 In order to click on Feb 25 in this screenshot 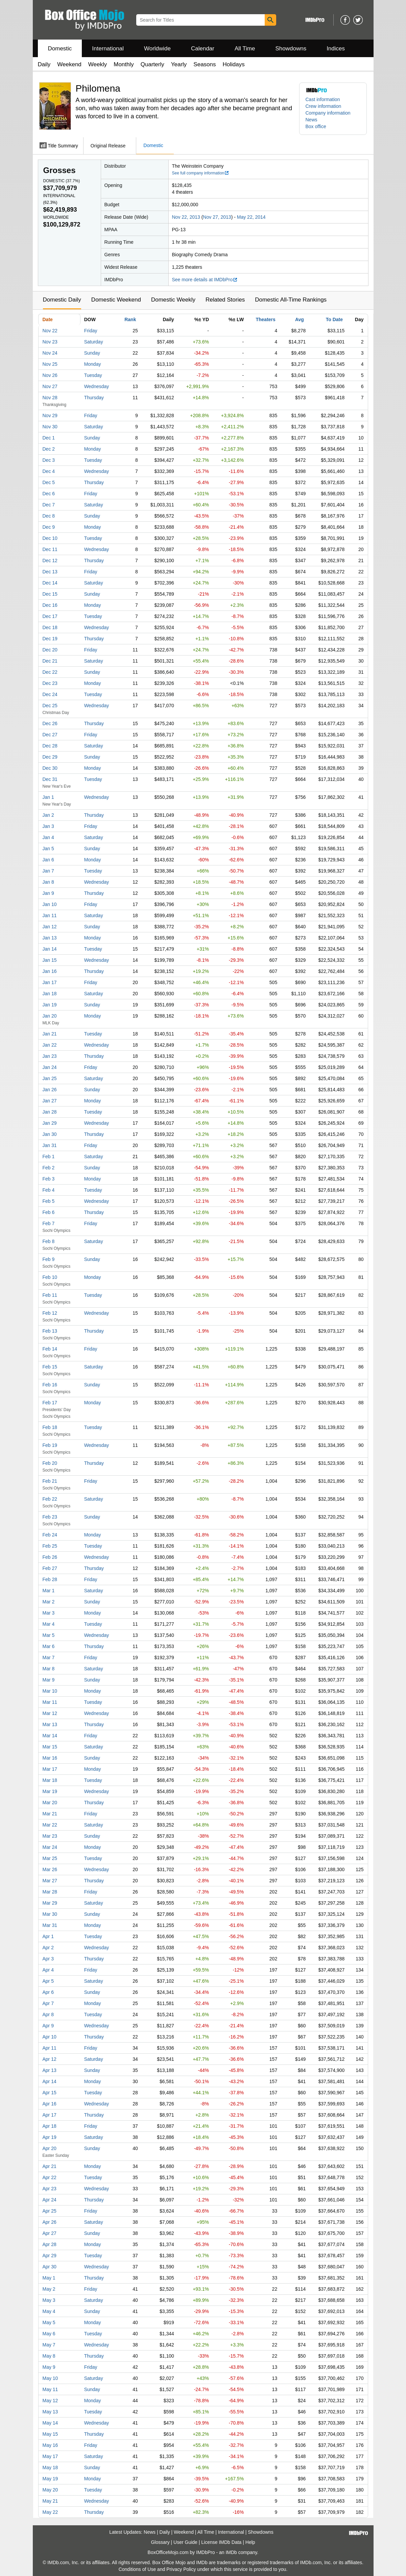, I will do `click(50, 1546)`.